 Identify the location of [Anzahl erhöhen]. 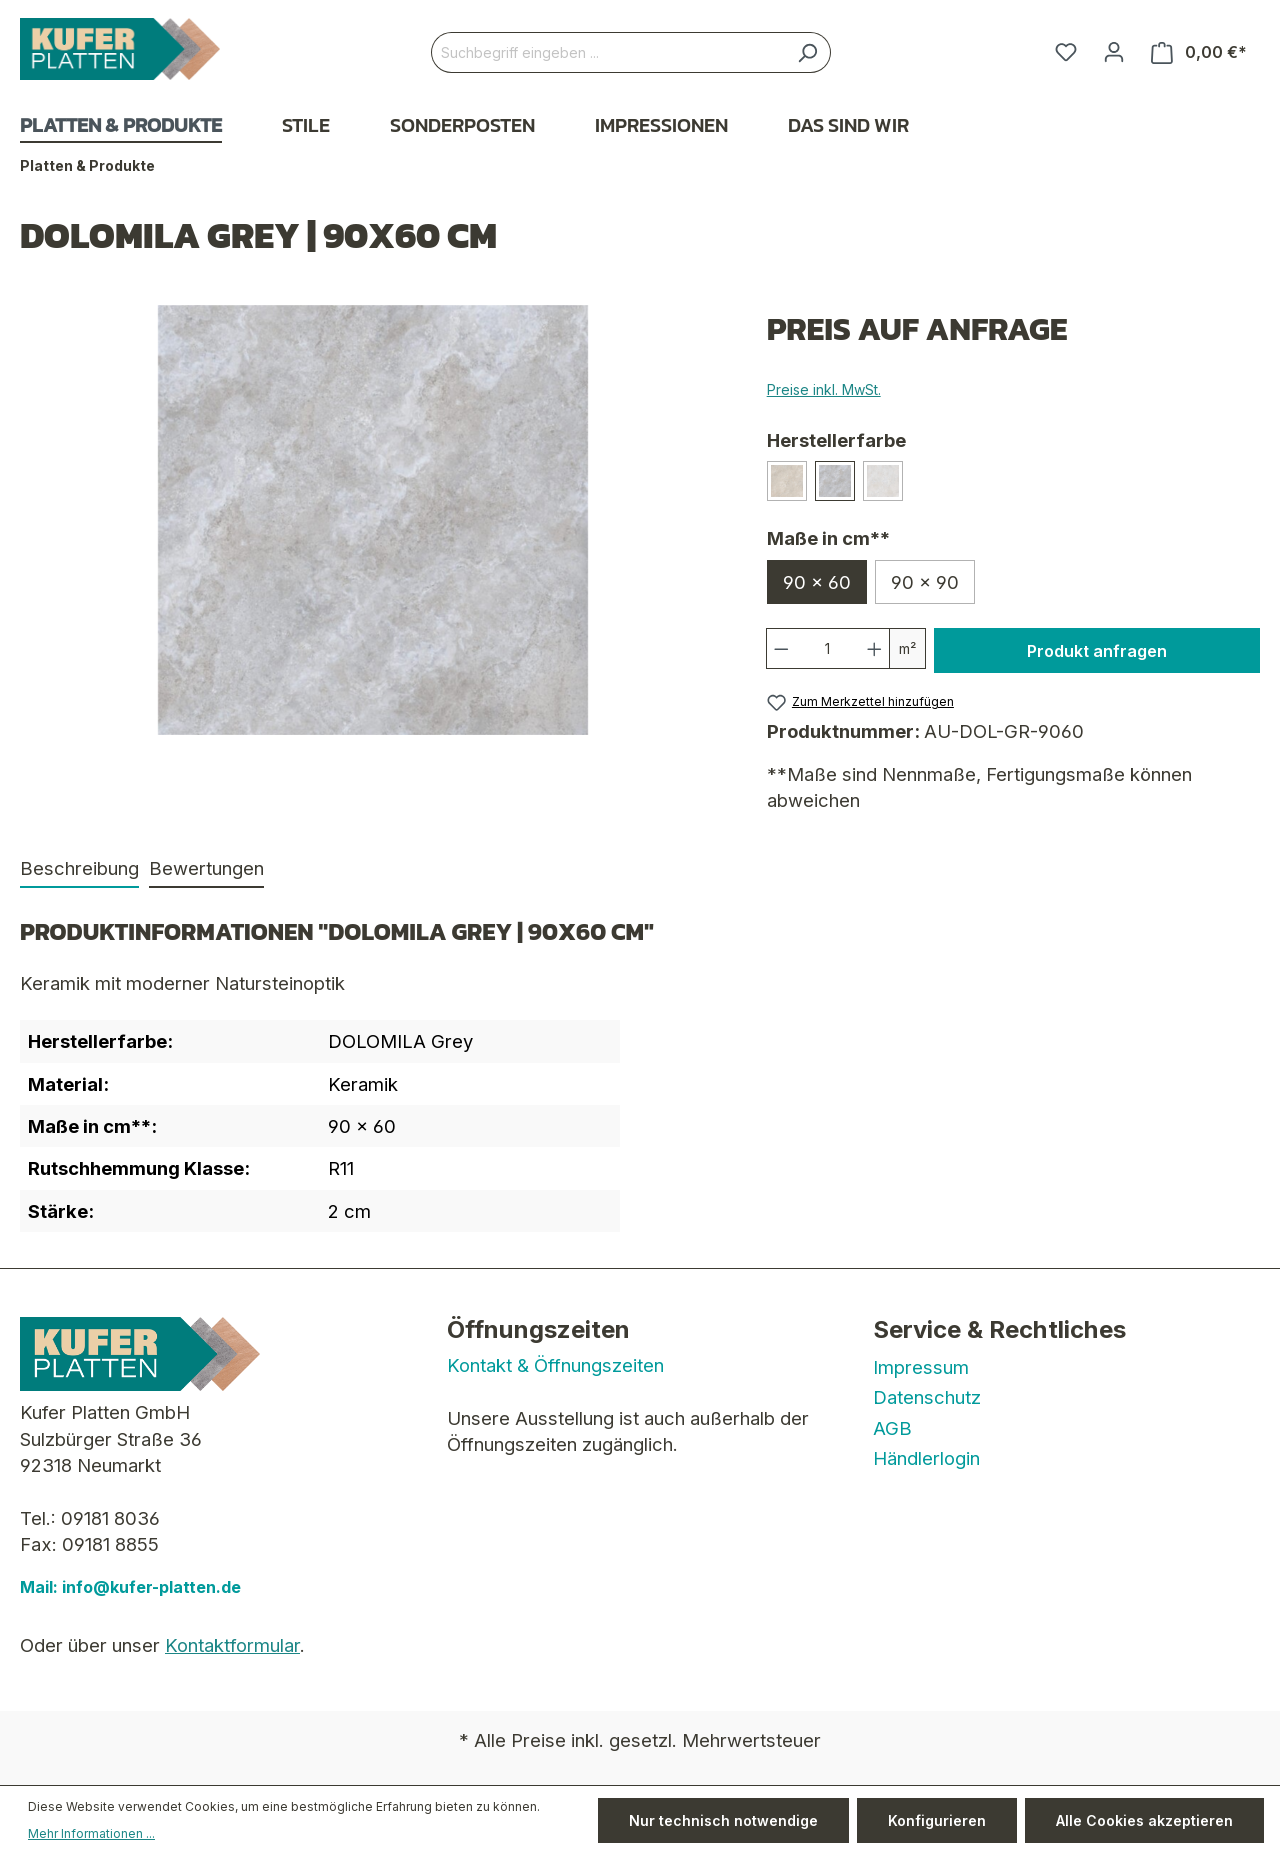
(875, 648).